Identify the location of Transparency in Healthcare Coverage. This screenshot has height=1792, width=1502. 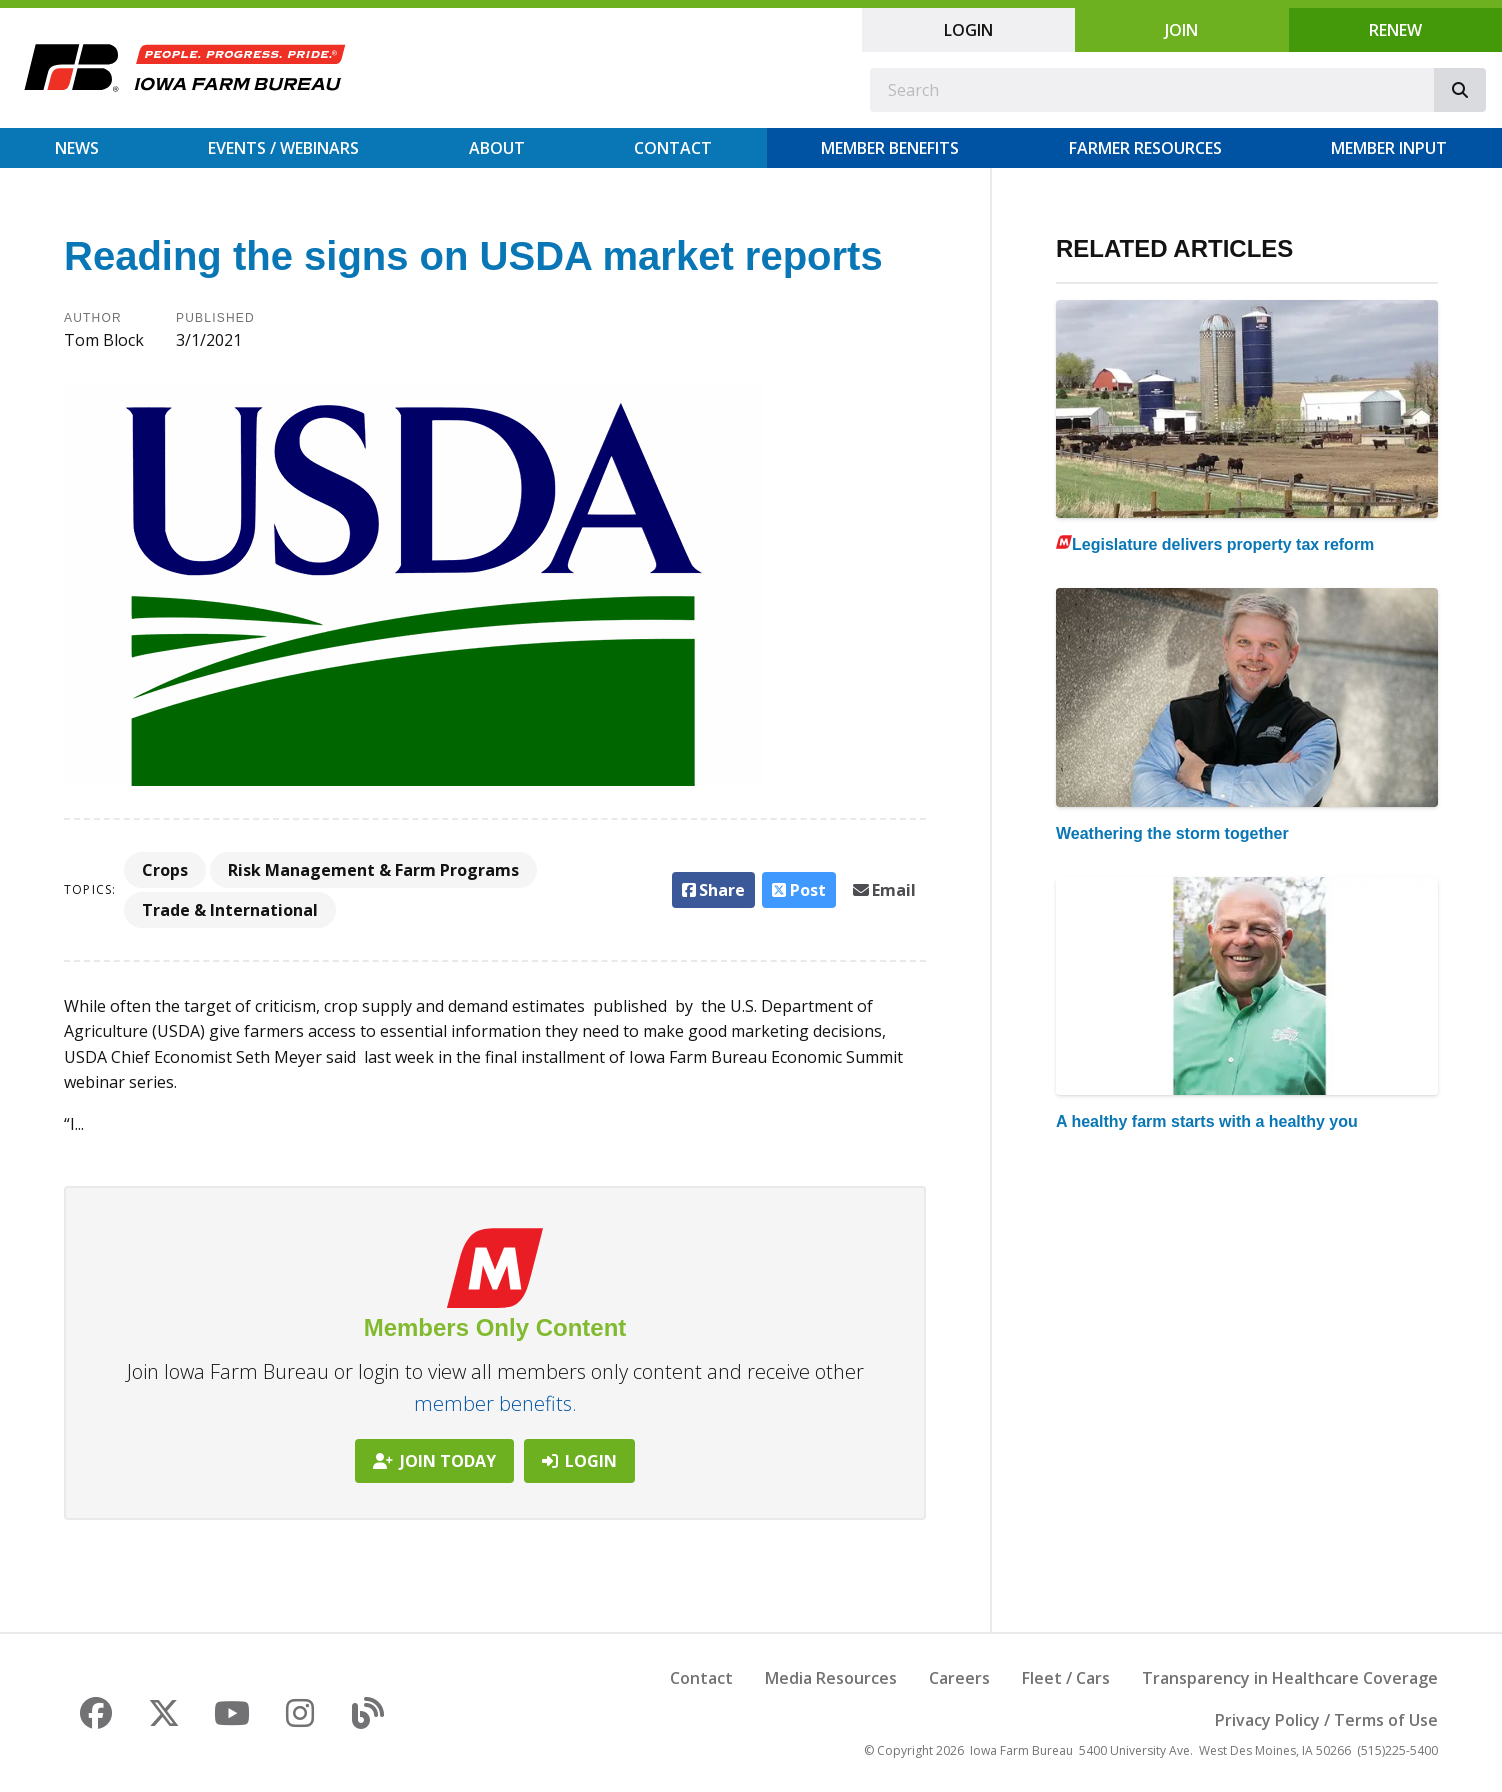
(1290, 1678).